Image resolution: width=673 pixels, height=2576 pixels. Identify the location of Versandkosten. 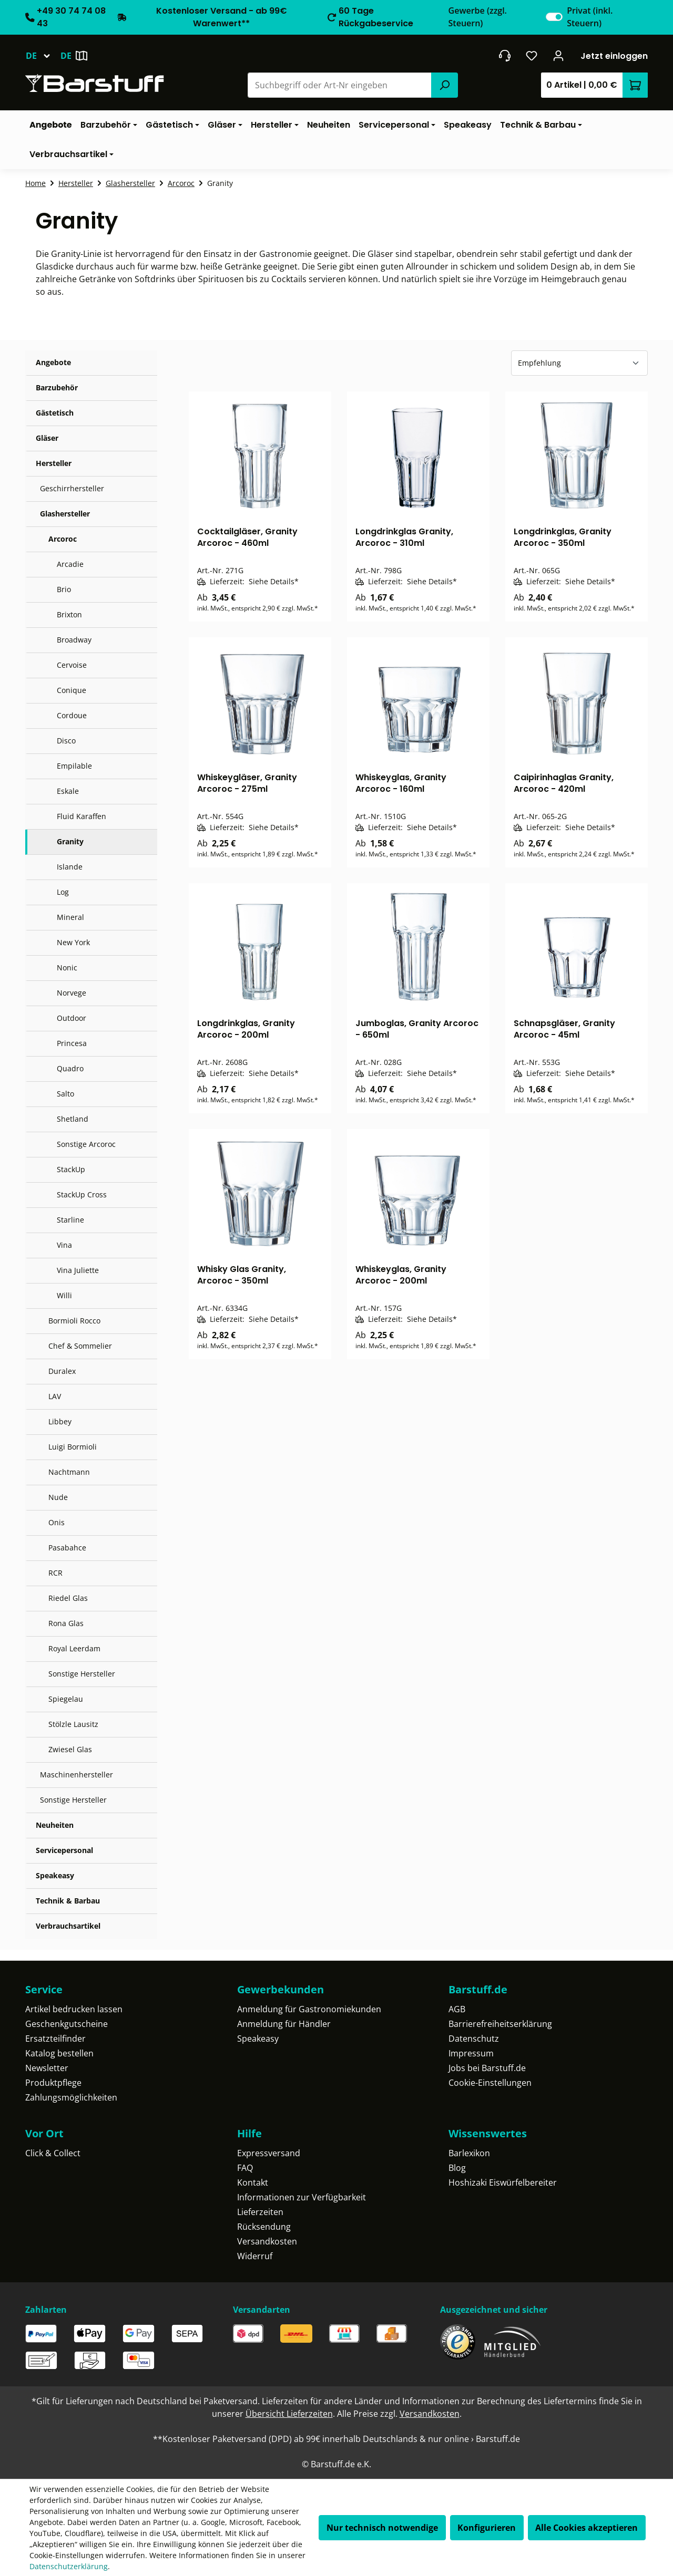
(267, 2241).